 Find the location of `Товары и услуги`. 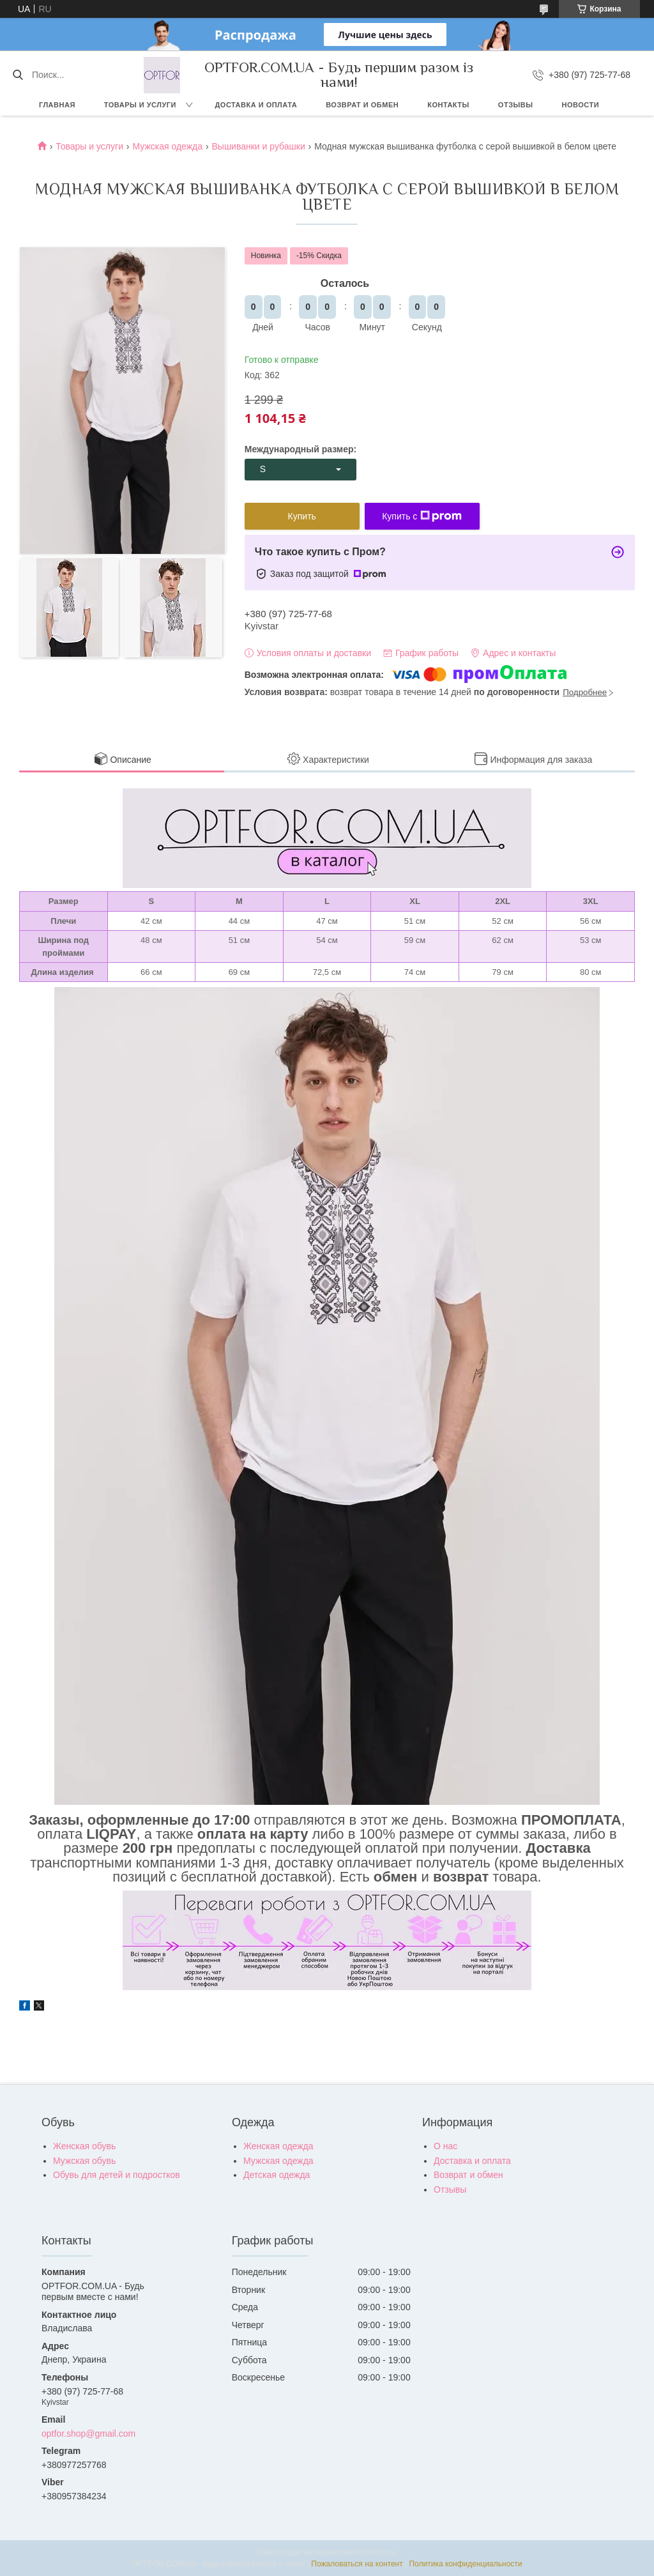

Товары и услуги is located at coordinates (140, 105).